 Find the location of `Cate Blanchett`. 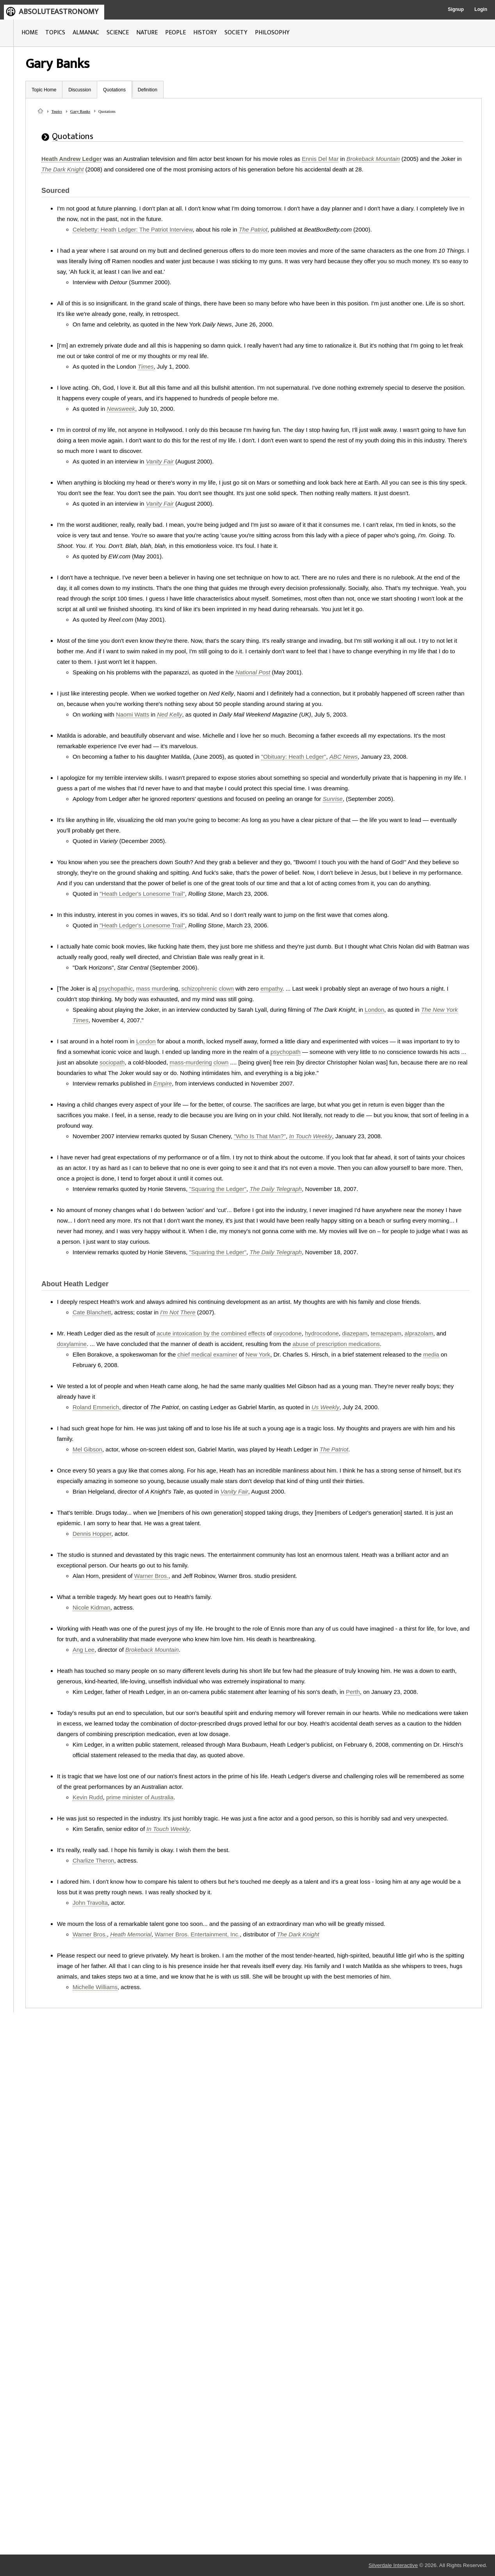

Cate Blanchett is located at coordinates (92, 1312).